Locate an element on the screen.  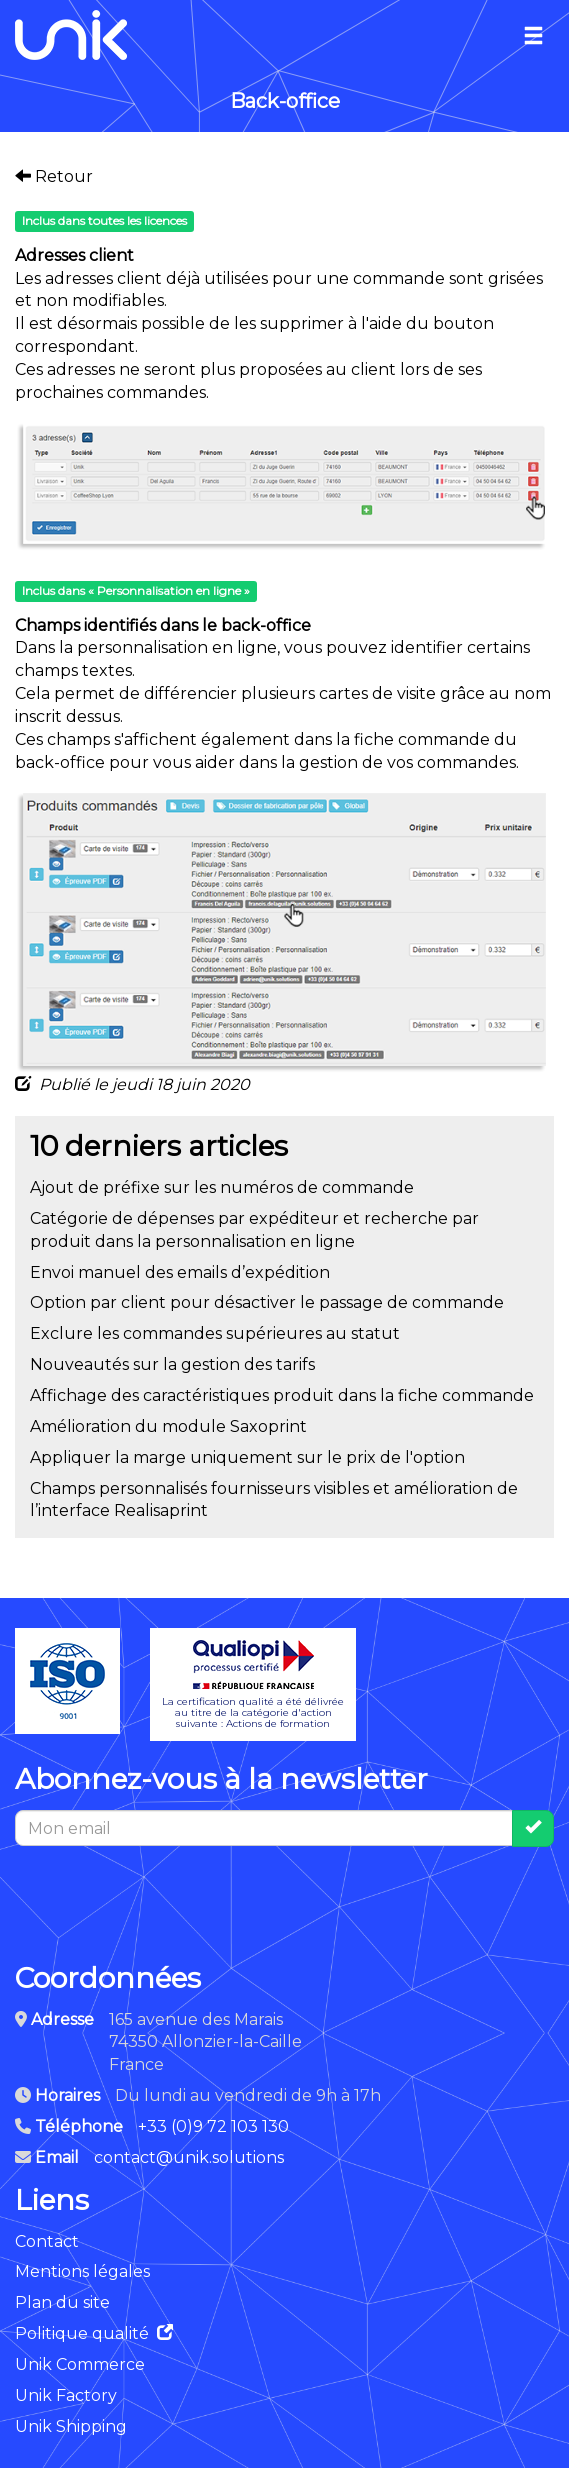
Affichage des caractéristiques produit dans la fiche commande is located at coordinates (282, 1395).